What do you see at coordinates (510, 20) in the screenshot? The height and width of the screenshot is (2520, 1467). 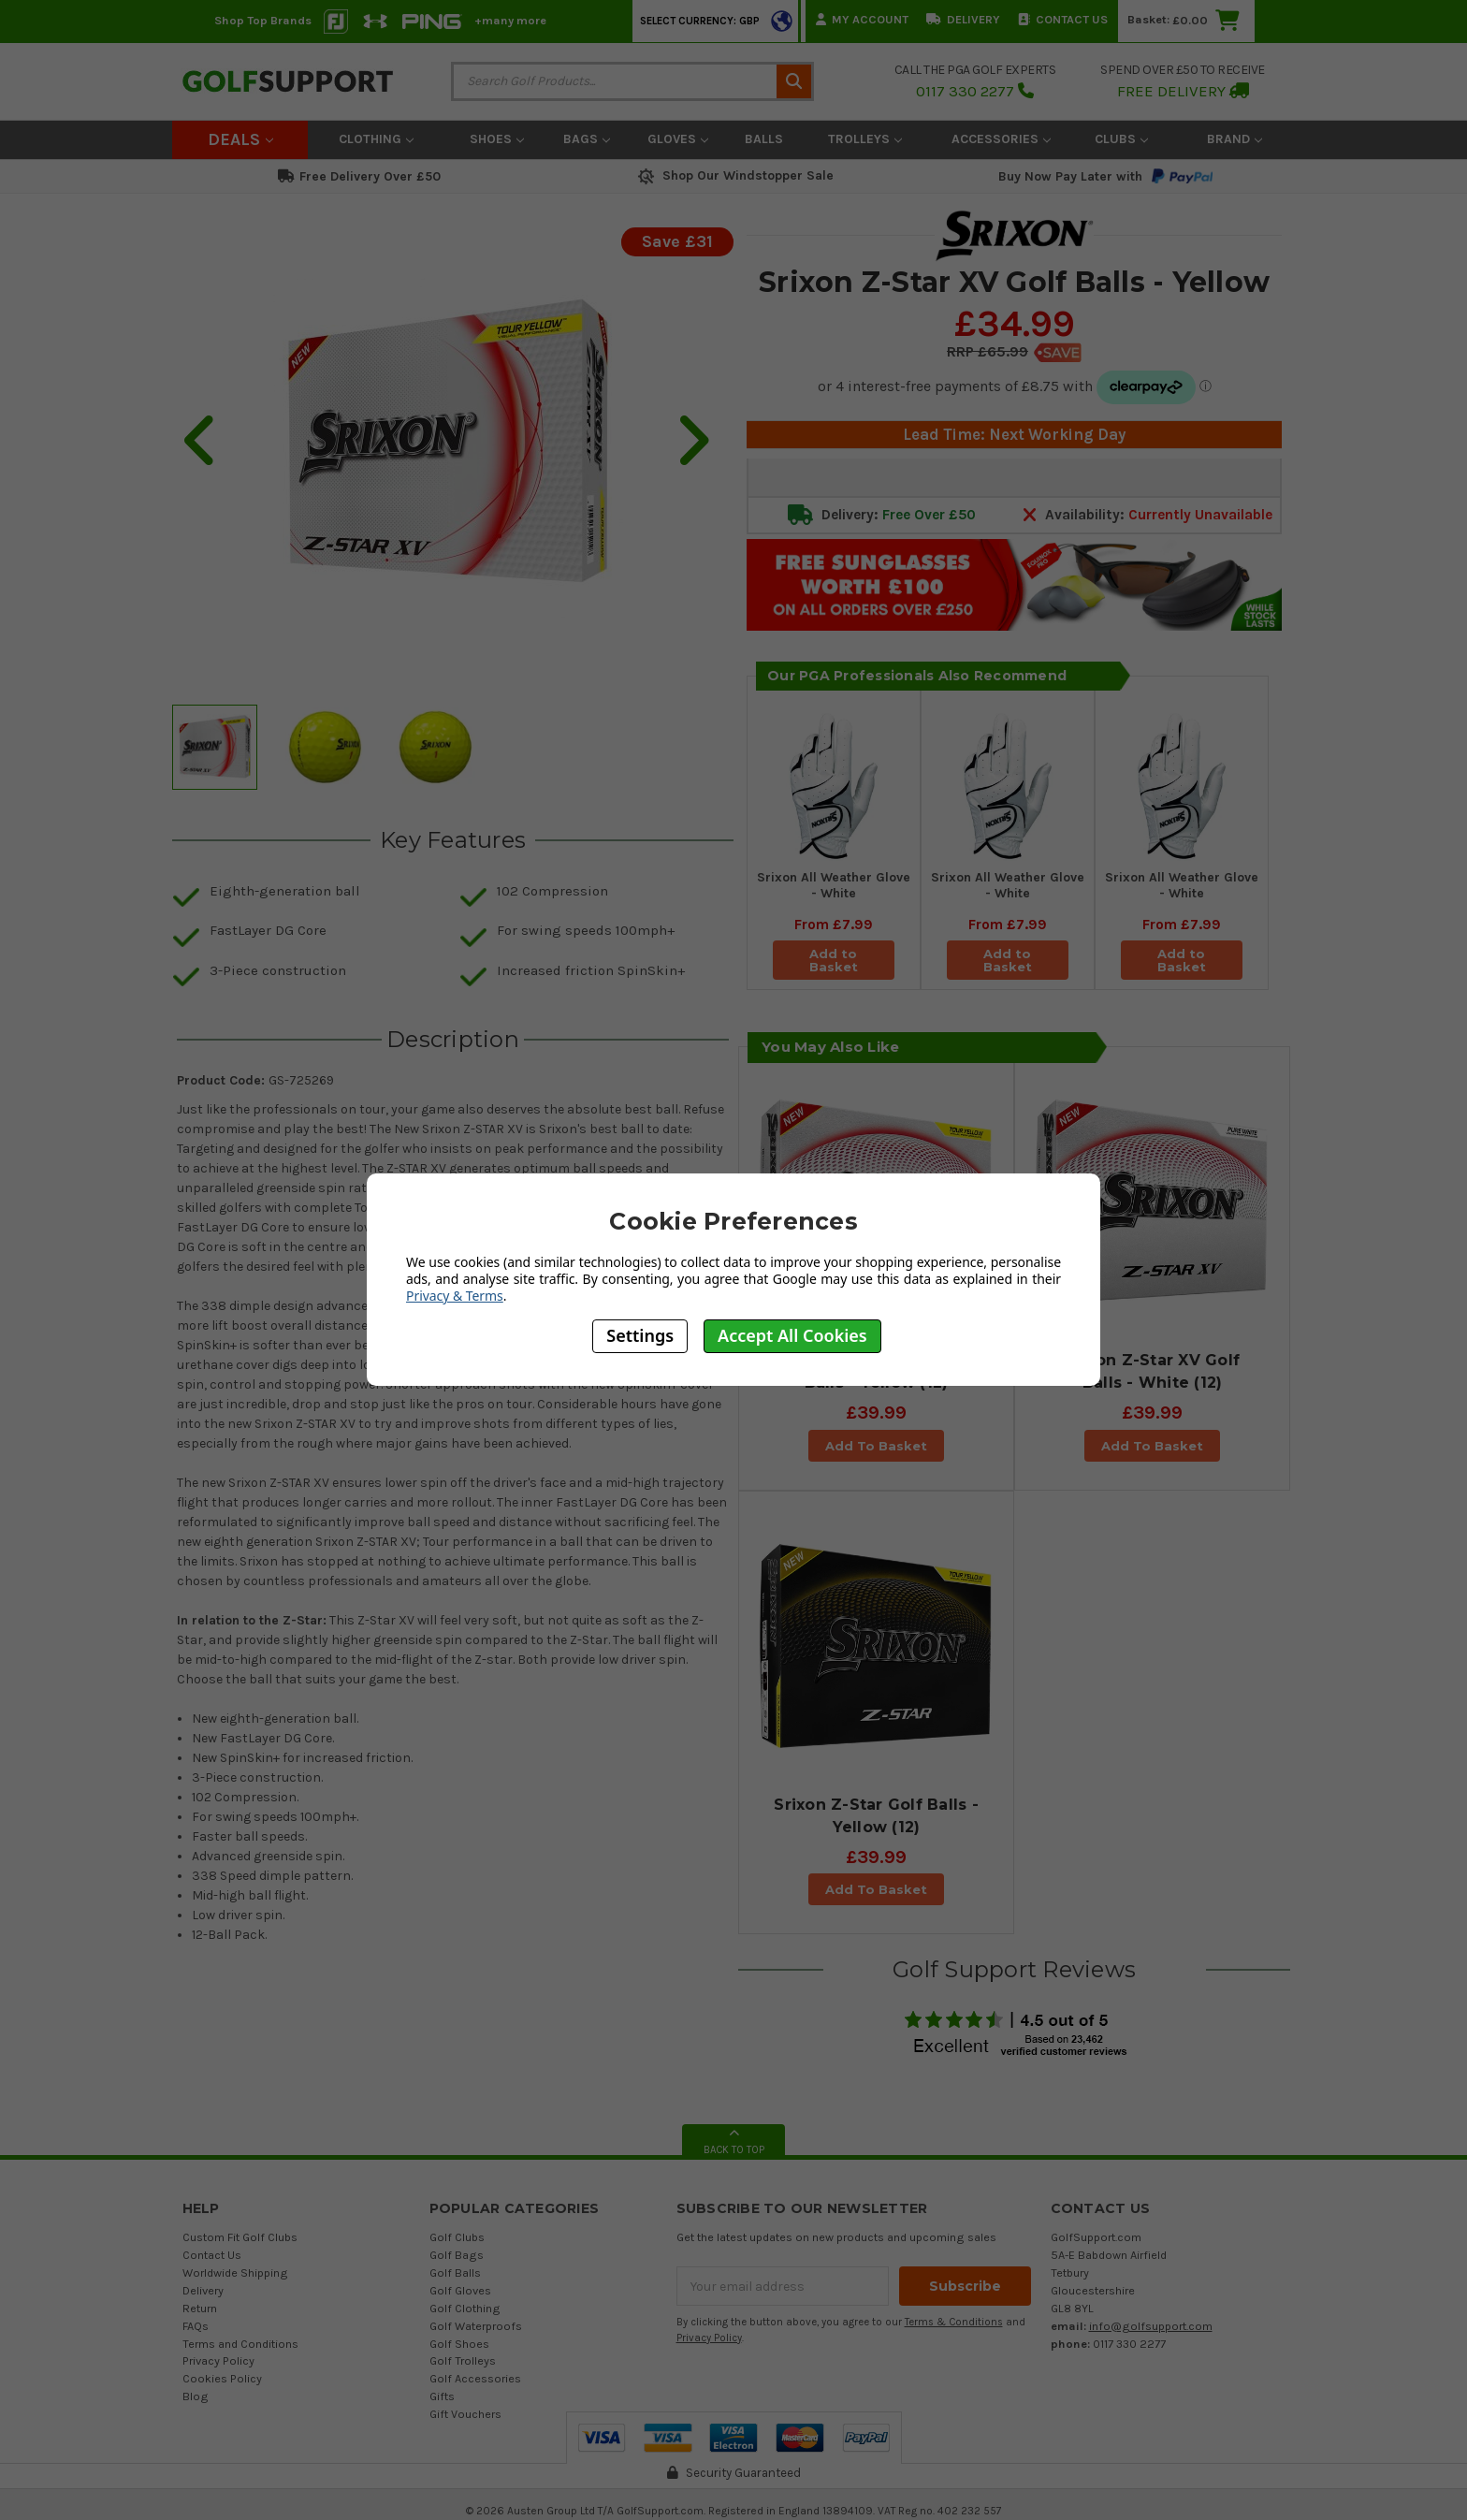 I see `+many more` at bounding box center [510, 20].